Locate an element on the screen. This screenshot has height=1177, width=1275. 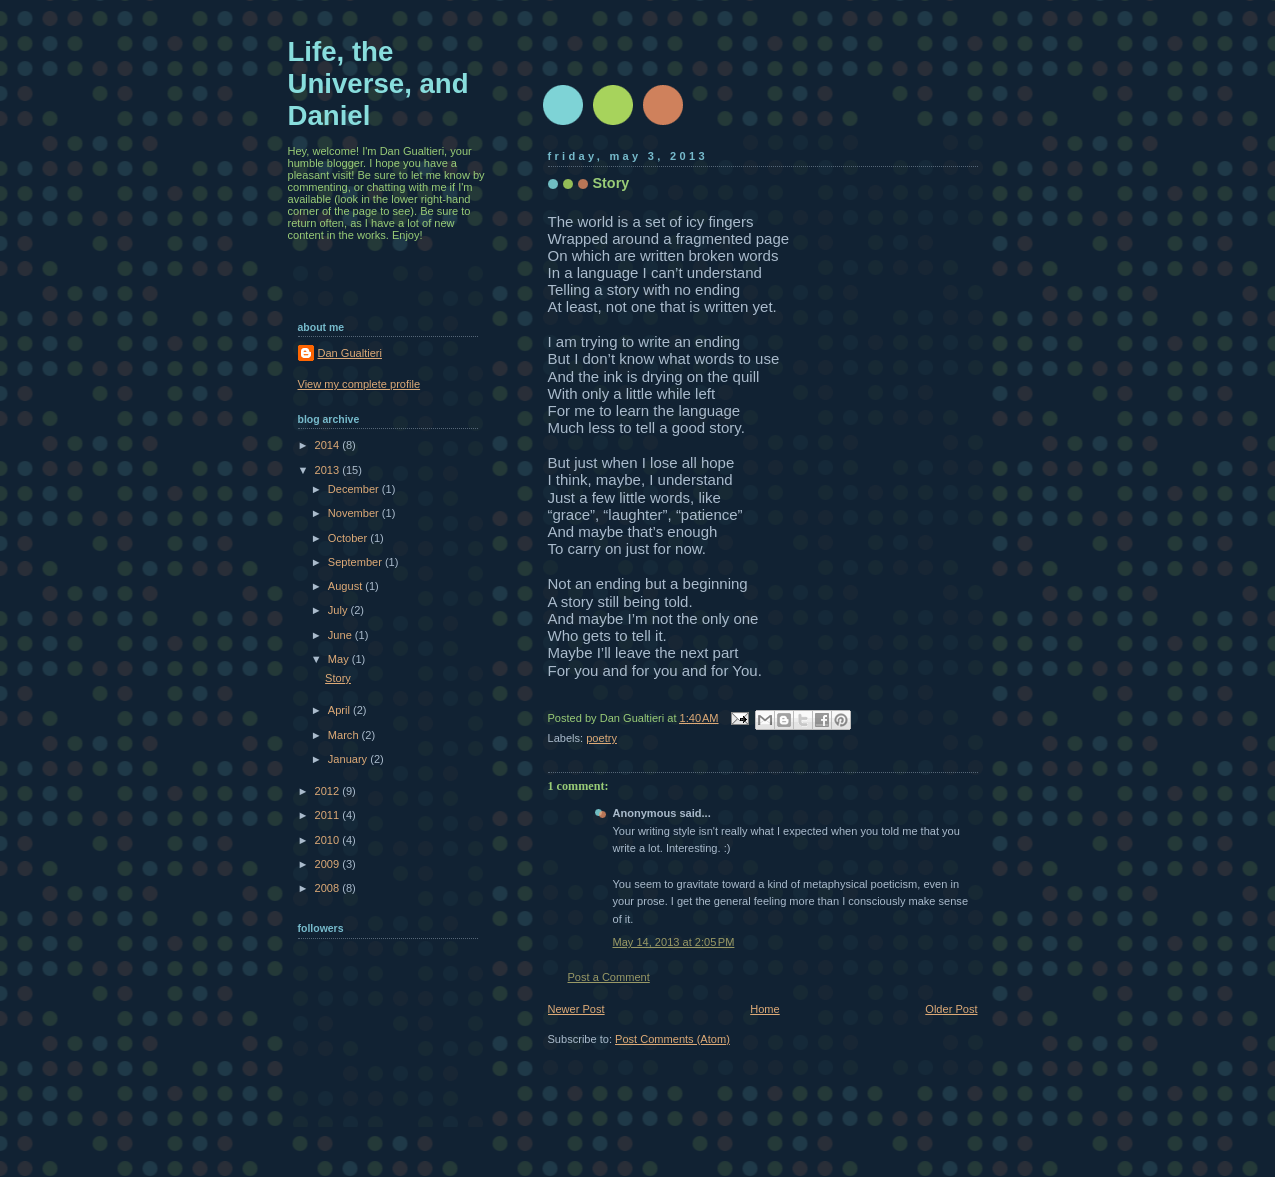
2008 is located at coordinates (329, 888).